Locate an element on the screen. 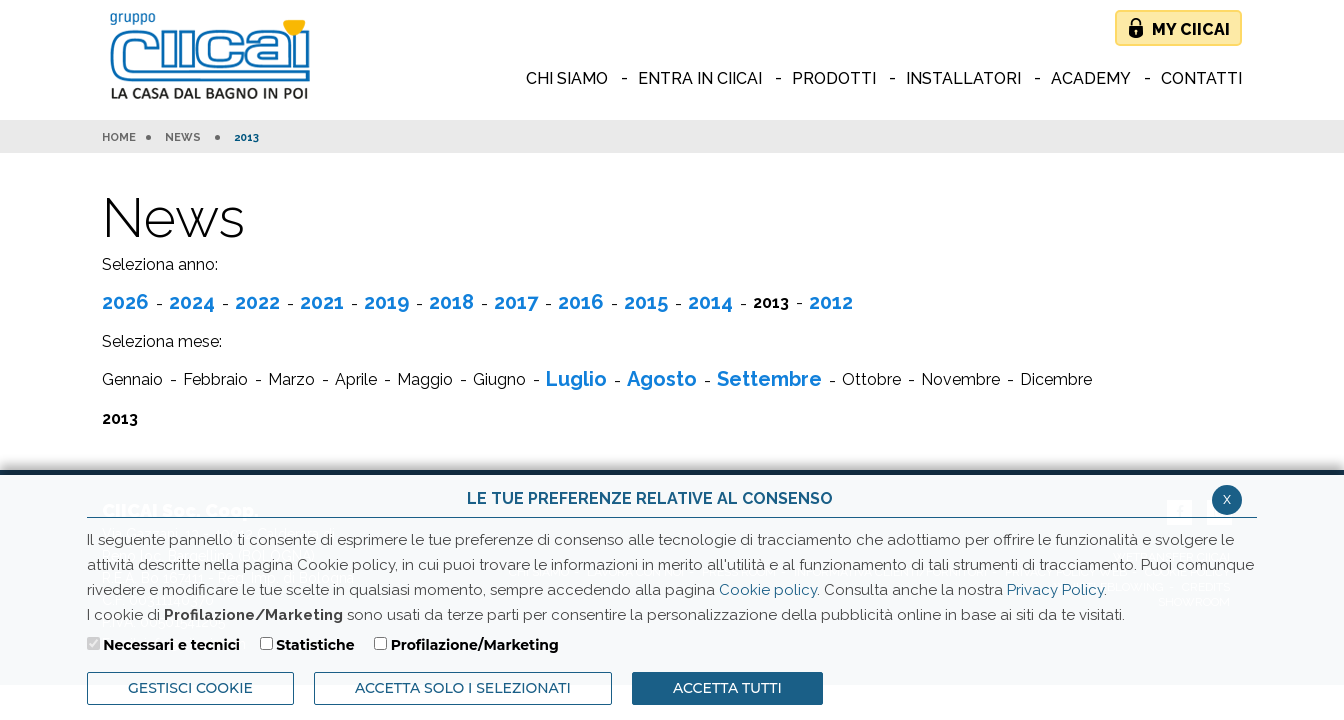 This screenshot has height=720, width=1344. My Ciicai is located at coordinates (1191, 29).